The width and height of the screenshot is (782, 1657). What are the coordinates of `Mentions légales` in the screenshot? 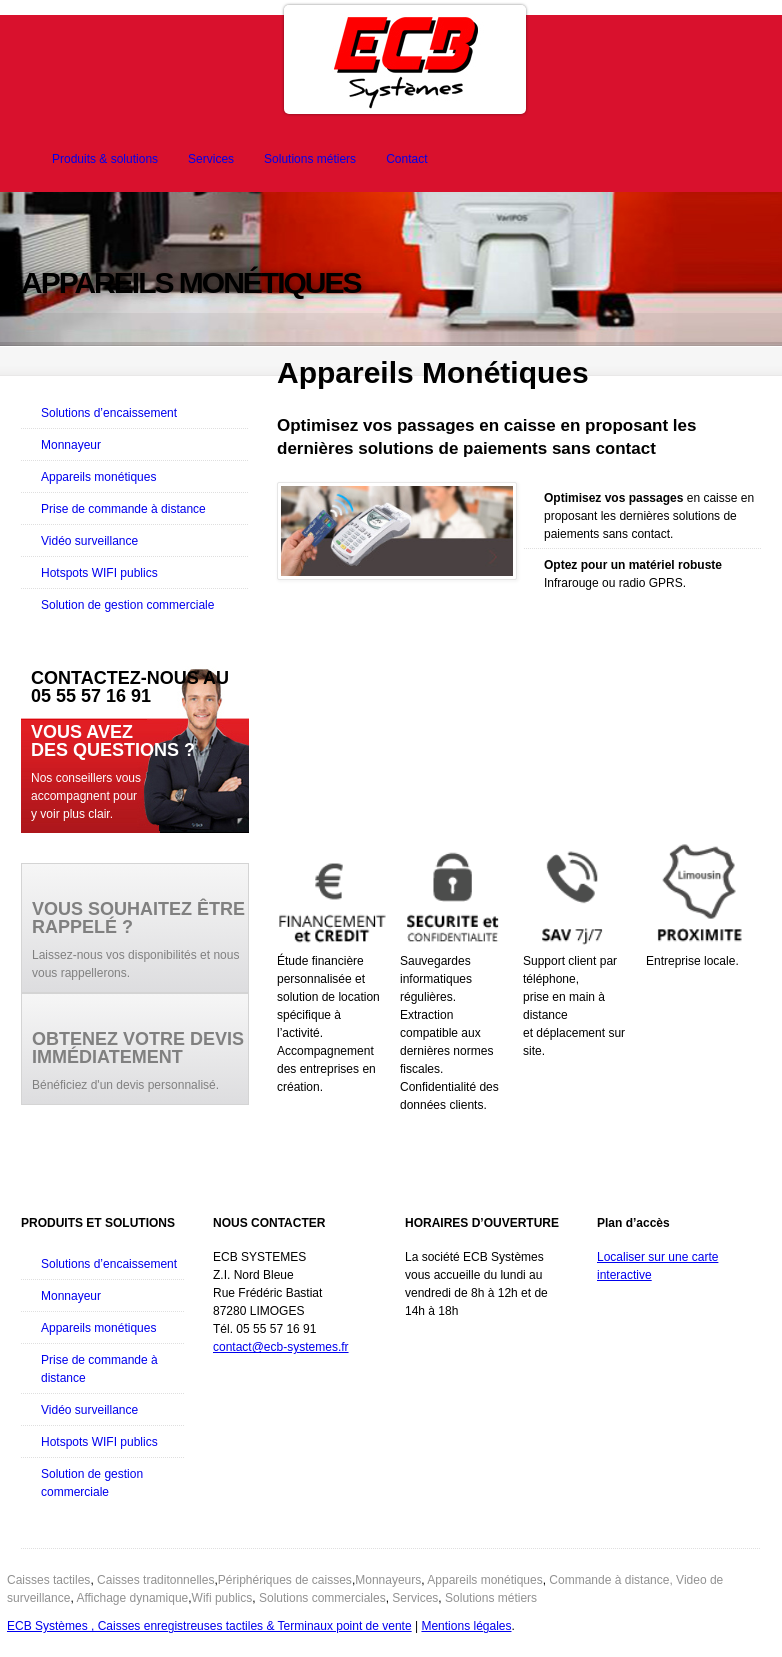 It's located at (466, 1626).